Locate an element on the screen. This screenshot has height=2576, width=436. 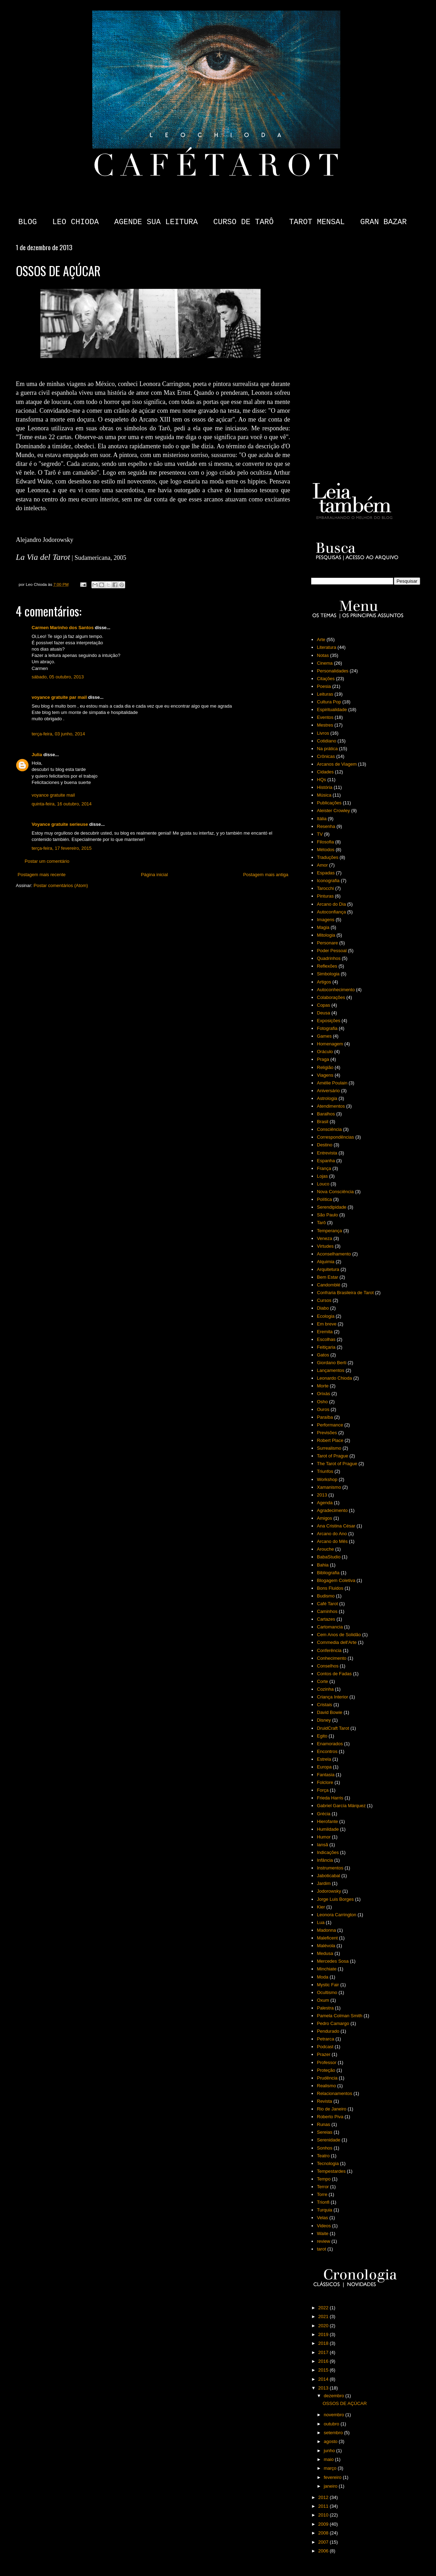
Bibliografia is located at coordinates (328, 1572).